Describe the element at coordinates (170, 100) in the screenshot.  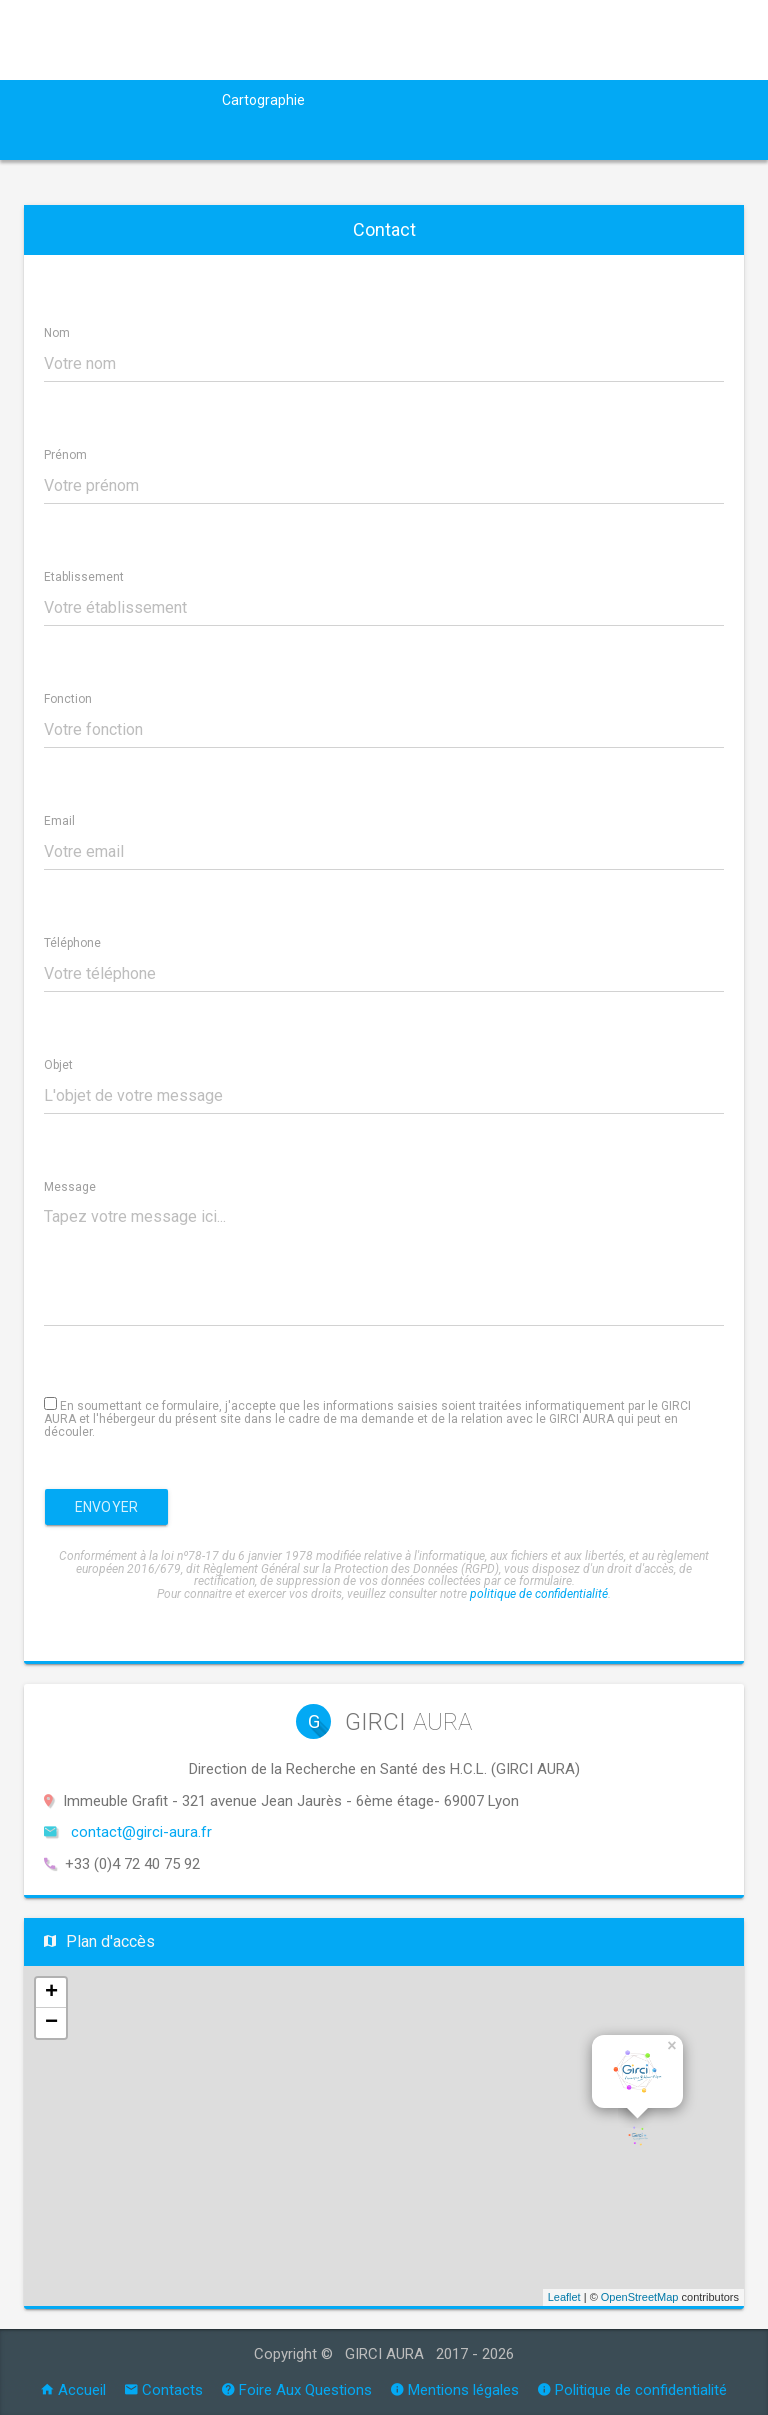
I see `Actualités` at that location.